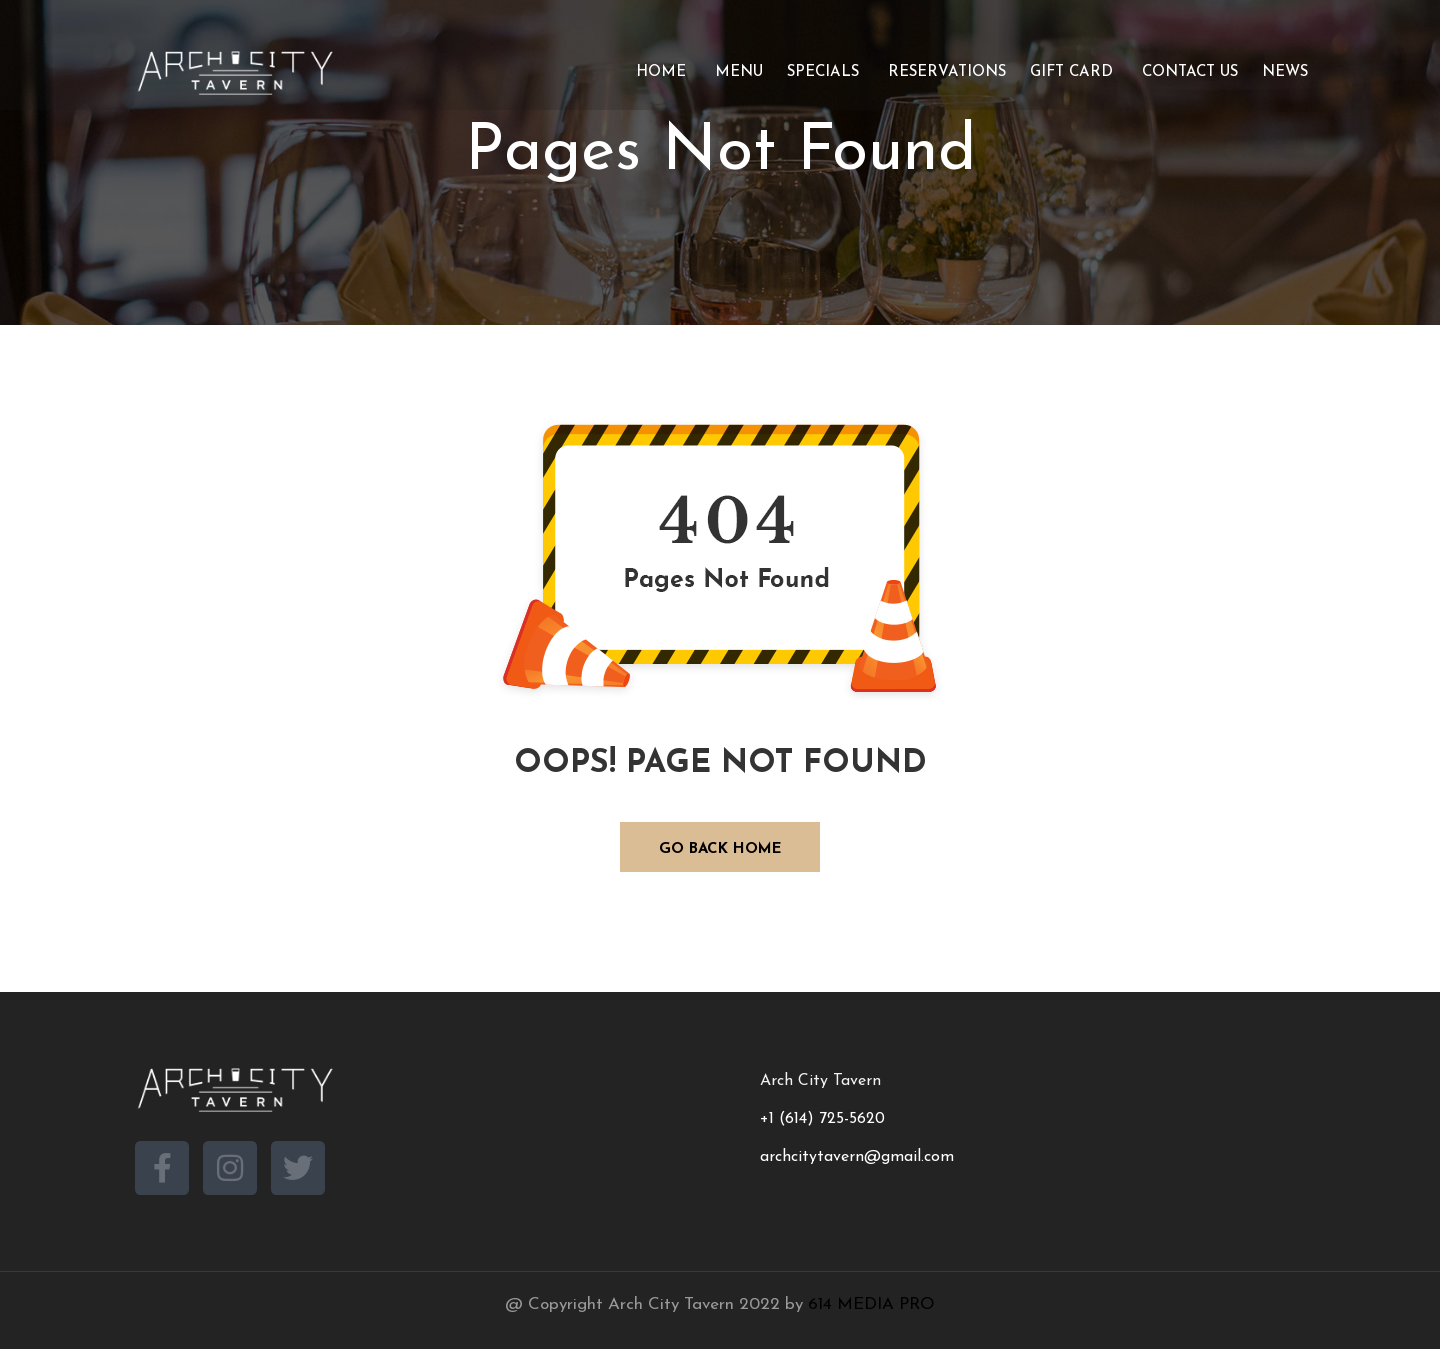 The image size is (1440, 1349). I want to click on GO BACK HOME, so click(720, 849).